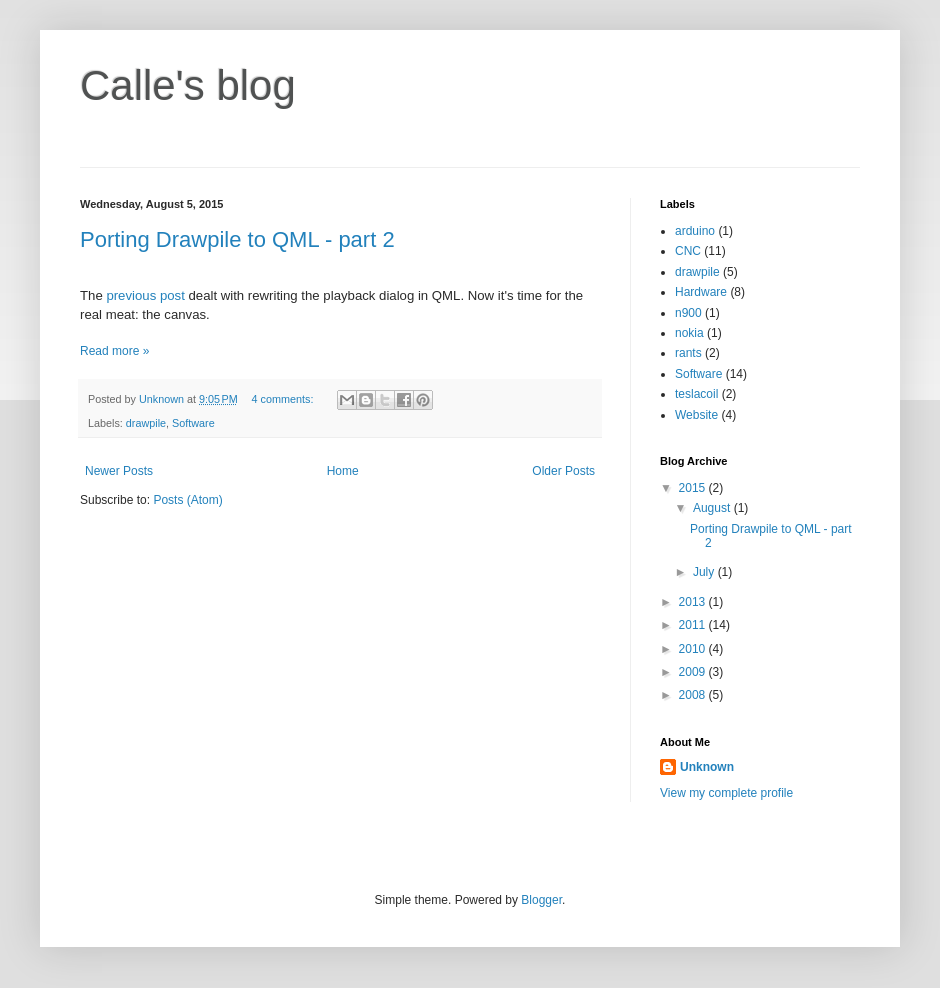  I want to click on nokia, so click(689, 333).